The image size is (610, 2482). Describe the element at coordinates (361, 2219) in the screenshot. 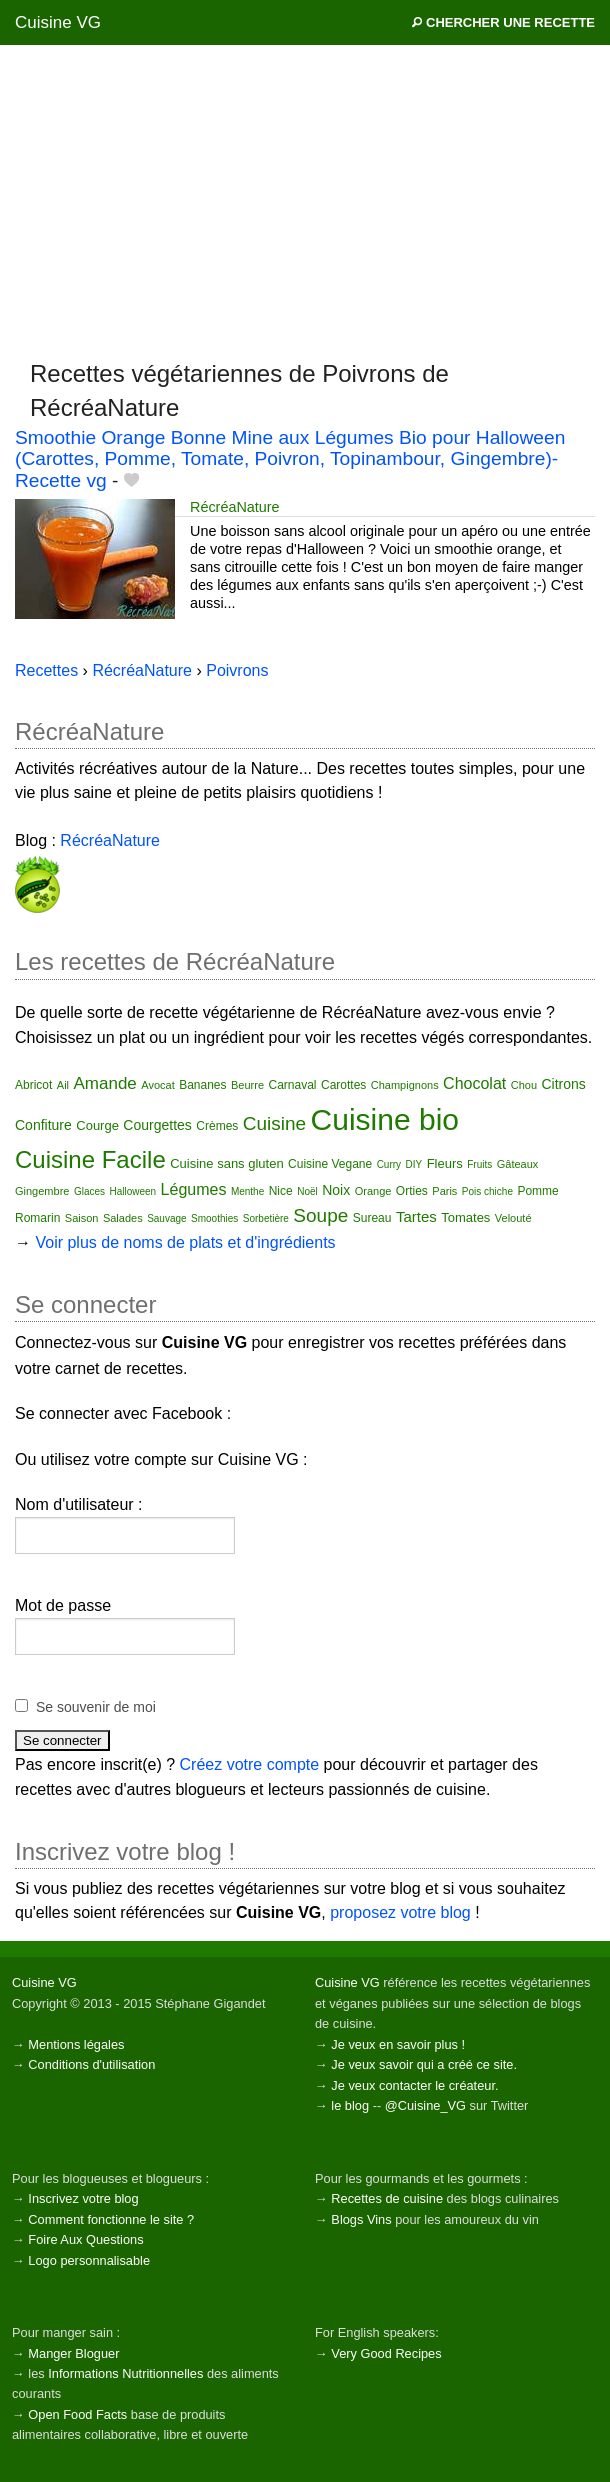

I see `Blogs Vins` at that location.